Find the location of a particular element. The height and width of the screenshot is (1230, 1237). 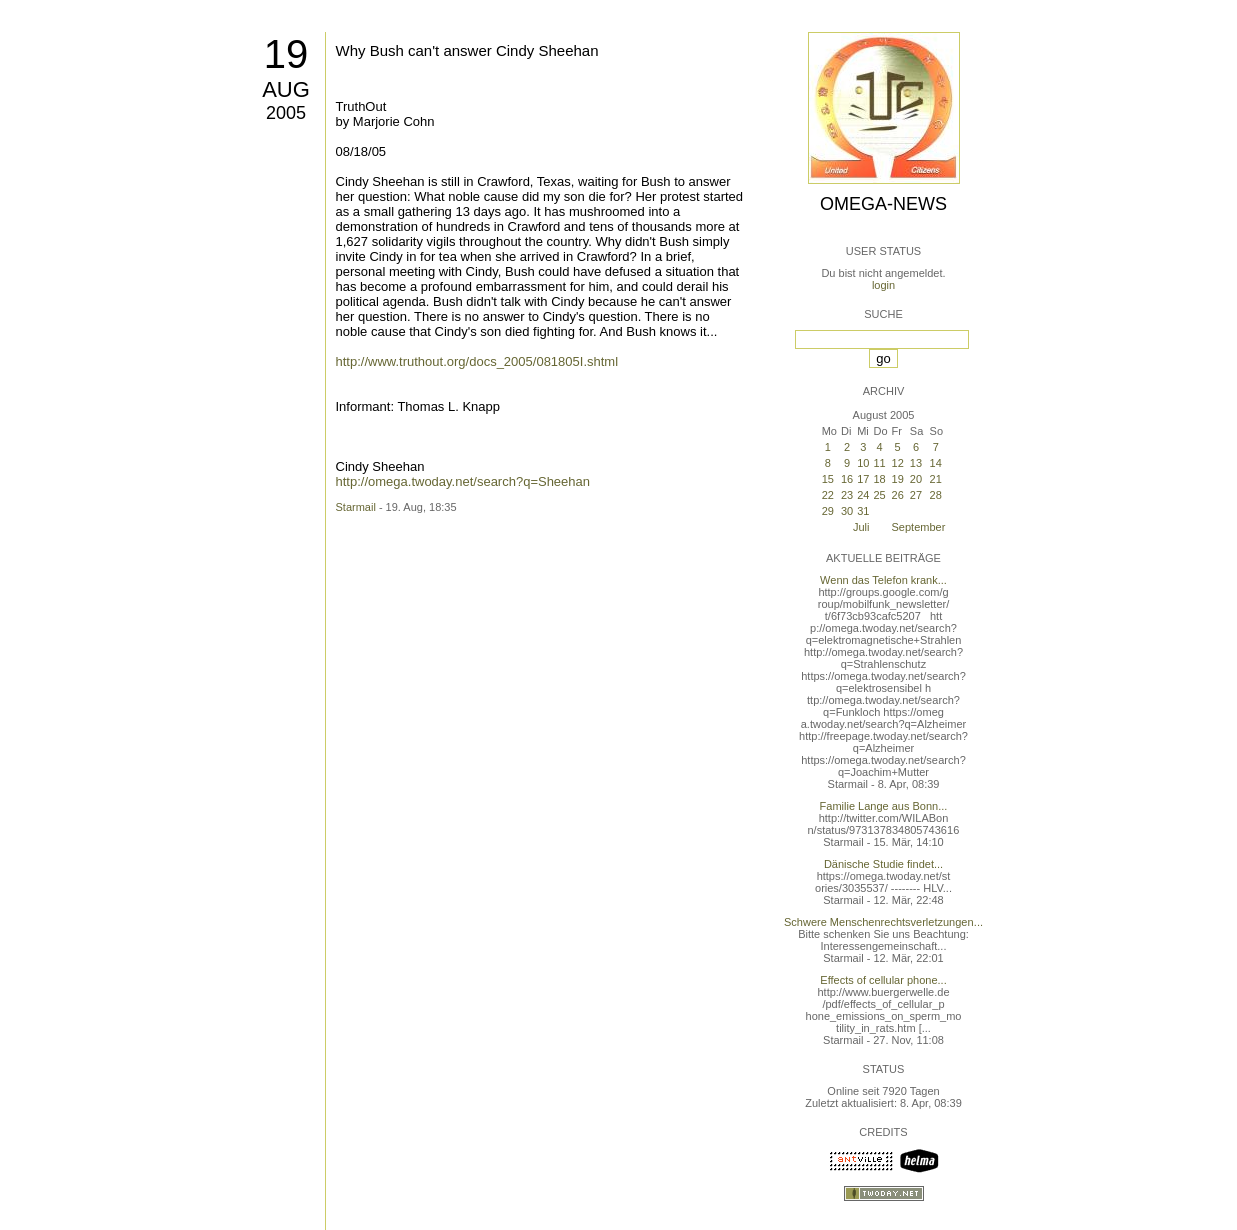

27 is located at coordinates (916, 495).